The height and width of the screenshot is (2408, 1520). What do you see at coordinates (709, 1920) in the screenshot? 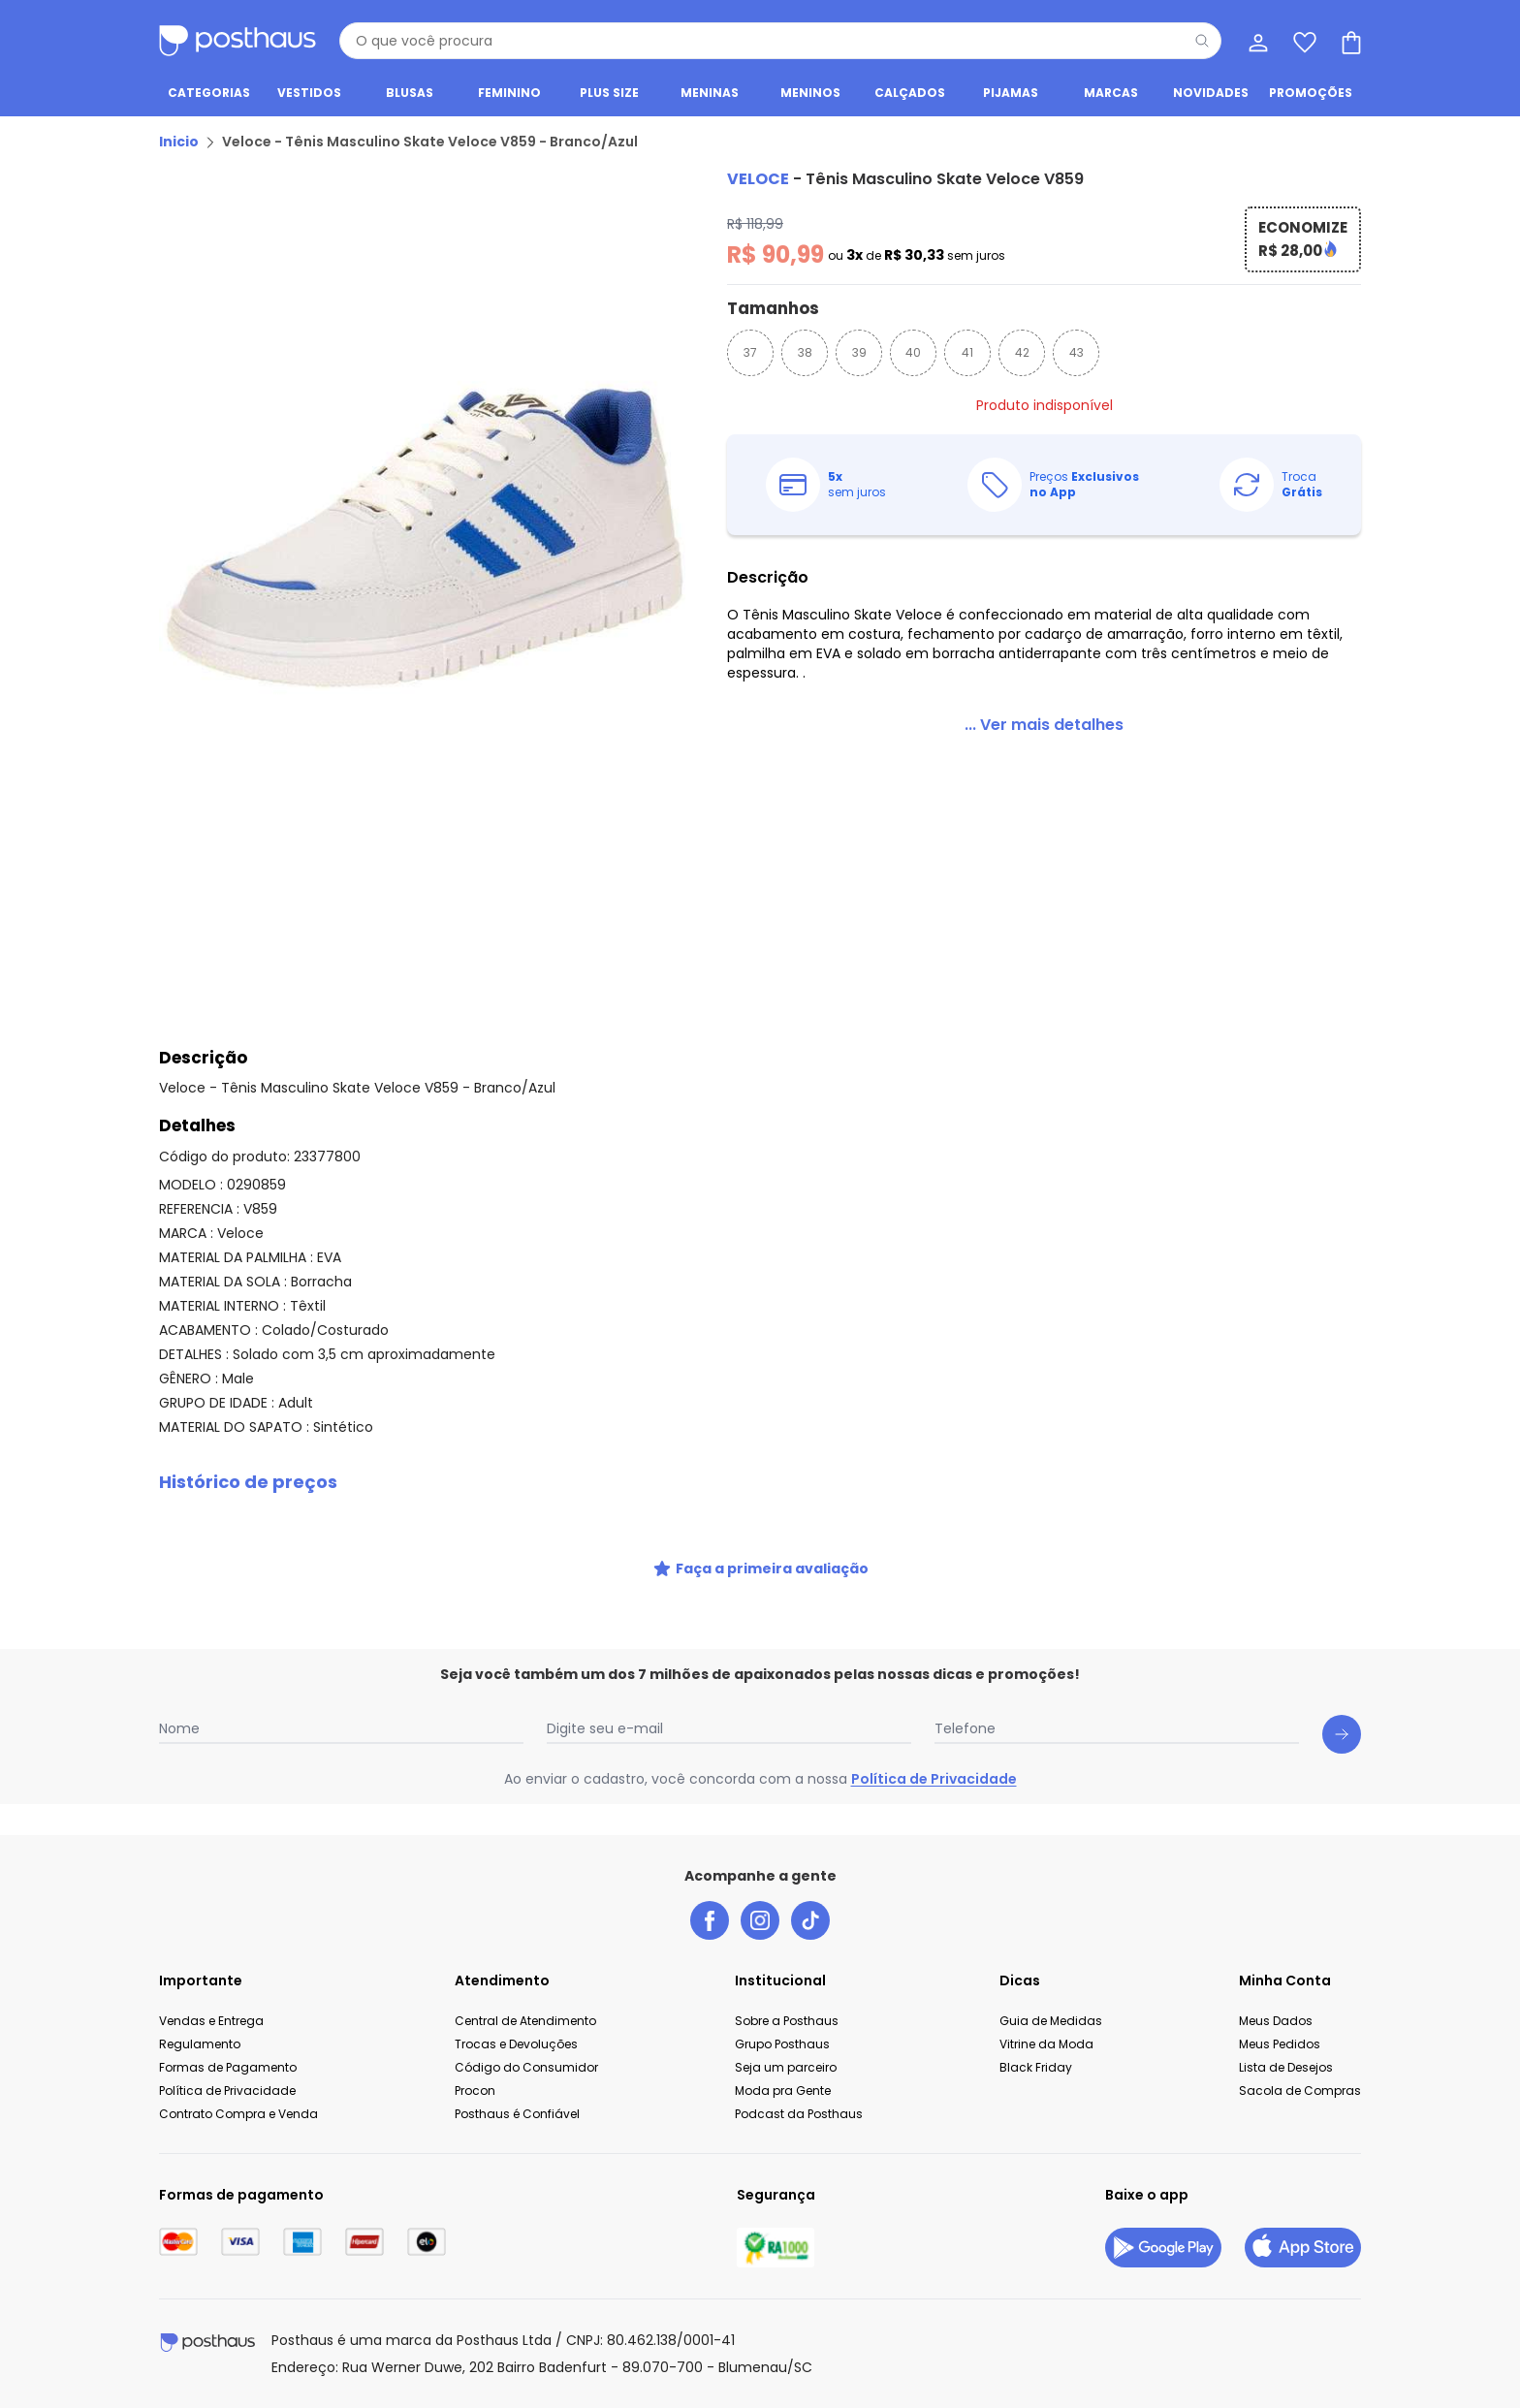
I see `[facebook da posthaus]` at bounding box center [709, 1920].